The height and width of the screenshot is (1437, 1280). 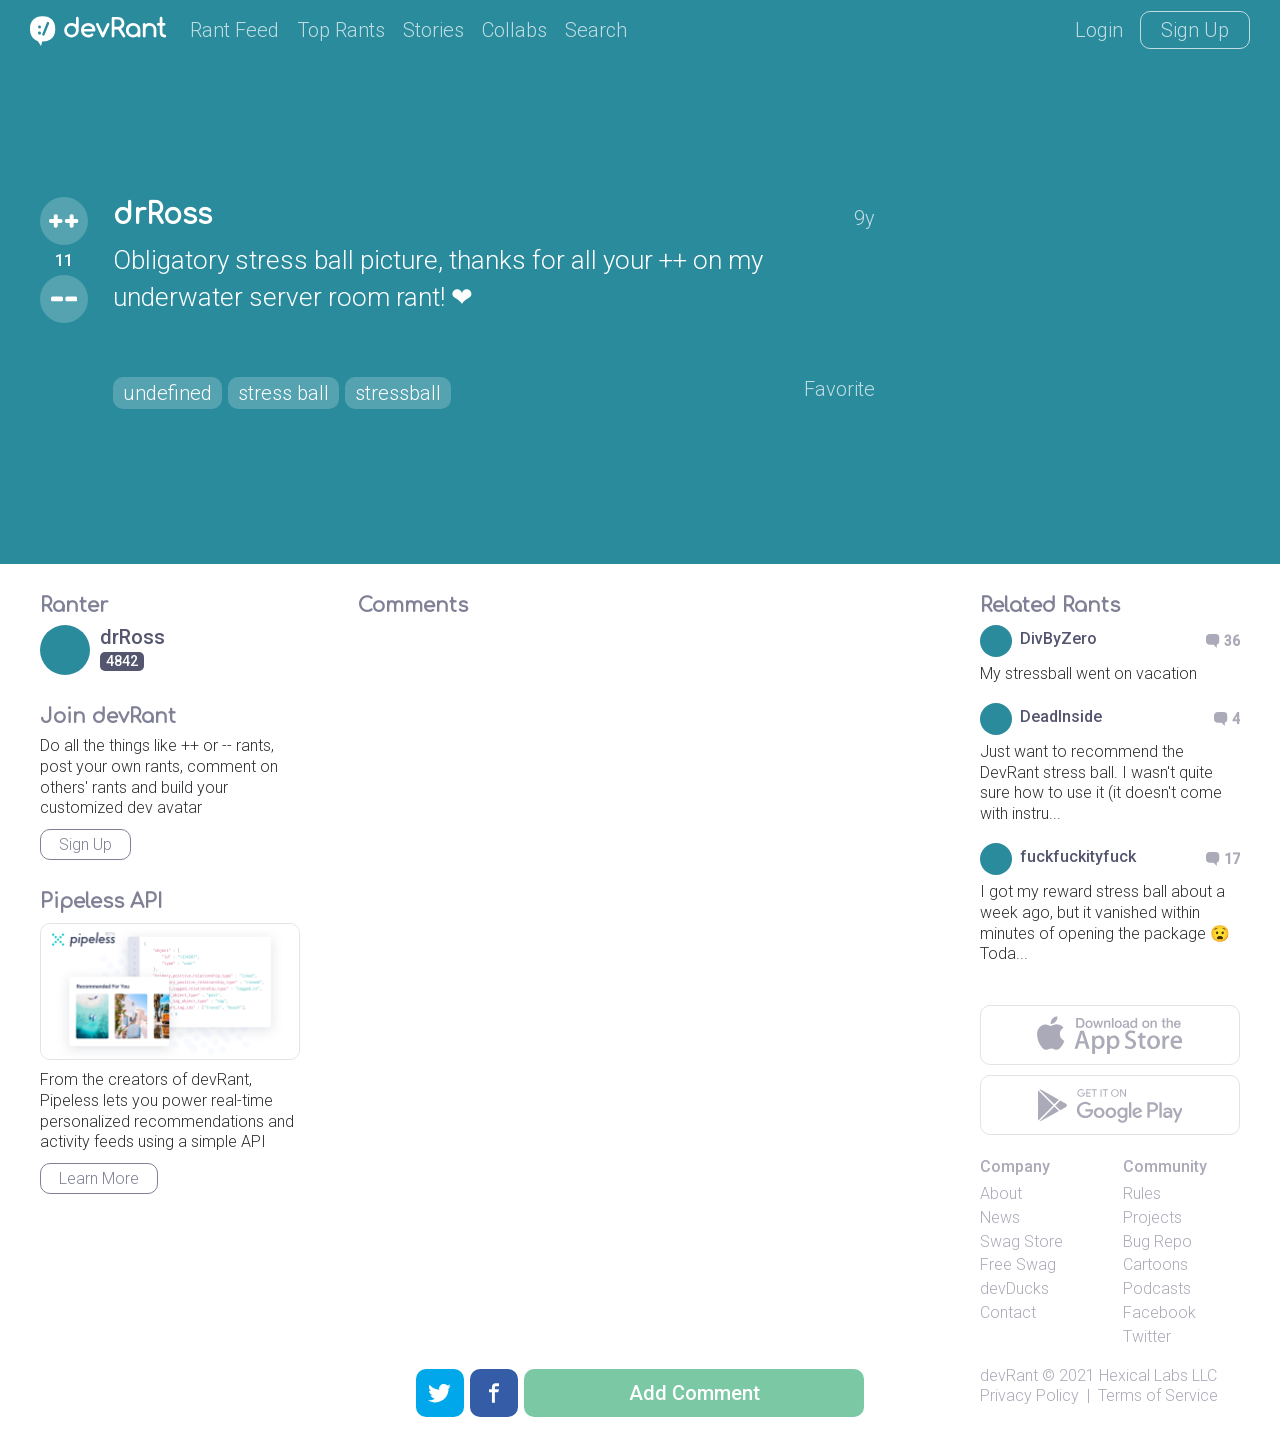 What do you see at coordinates (1152, 1217) in the screenshot?
I see `Projects` at bounding box center [1152, 1217].